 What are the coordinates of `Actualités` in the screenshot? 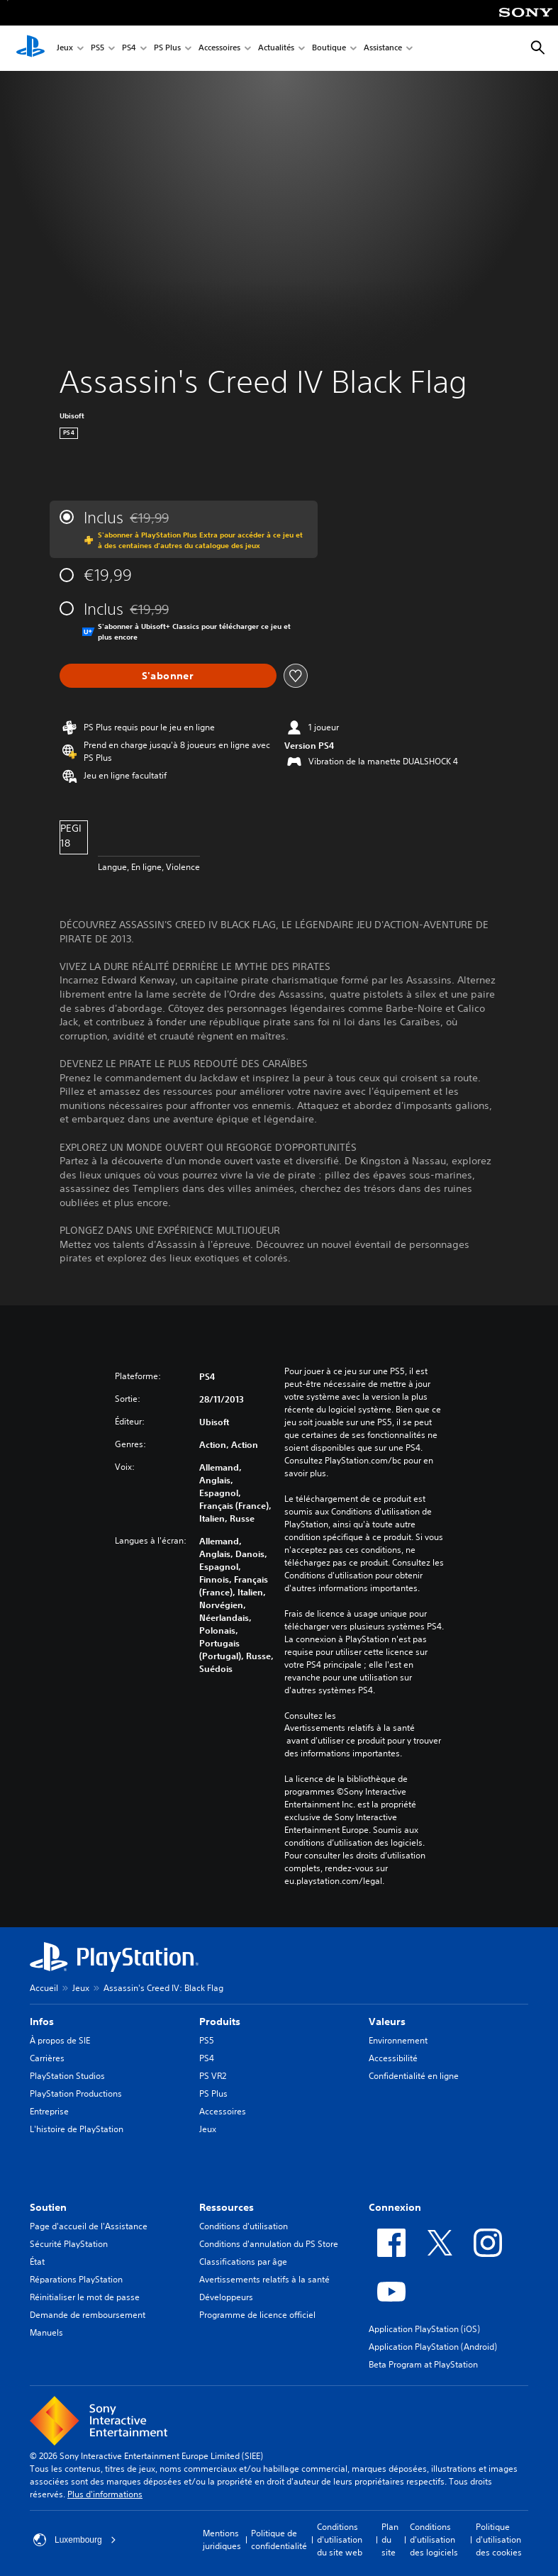 It's located at (276, 48).